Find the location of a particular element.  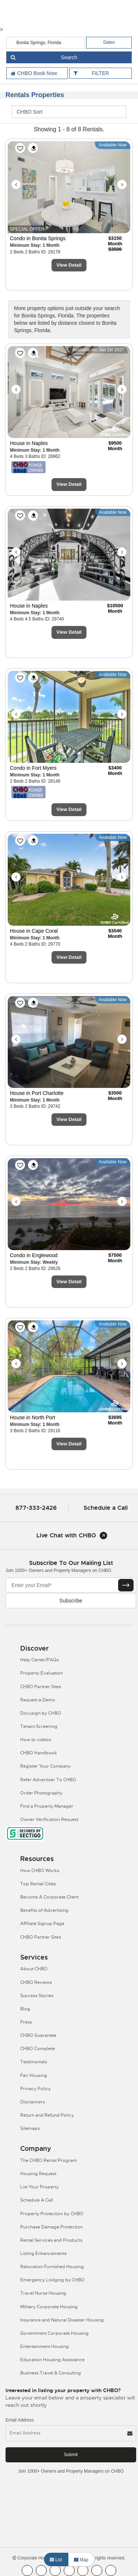

Insurance and Natural Disaster Housing is located at coordinates (62, 2320).